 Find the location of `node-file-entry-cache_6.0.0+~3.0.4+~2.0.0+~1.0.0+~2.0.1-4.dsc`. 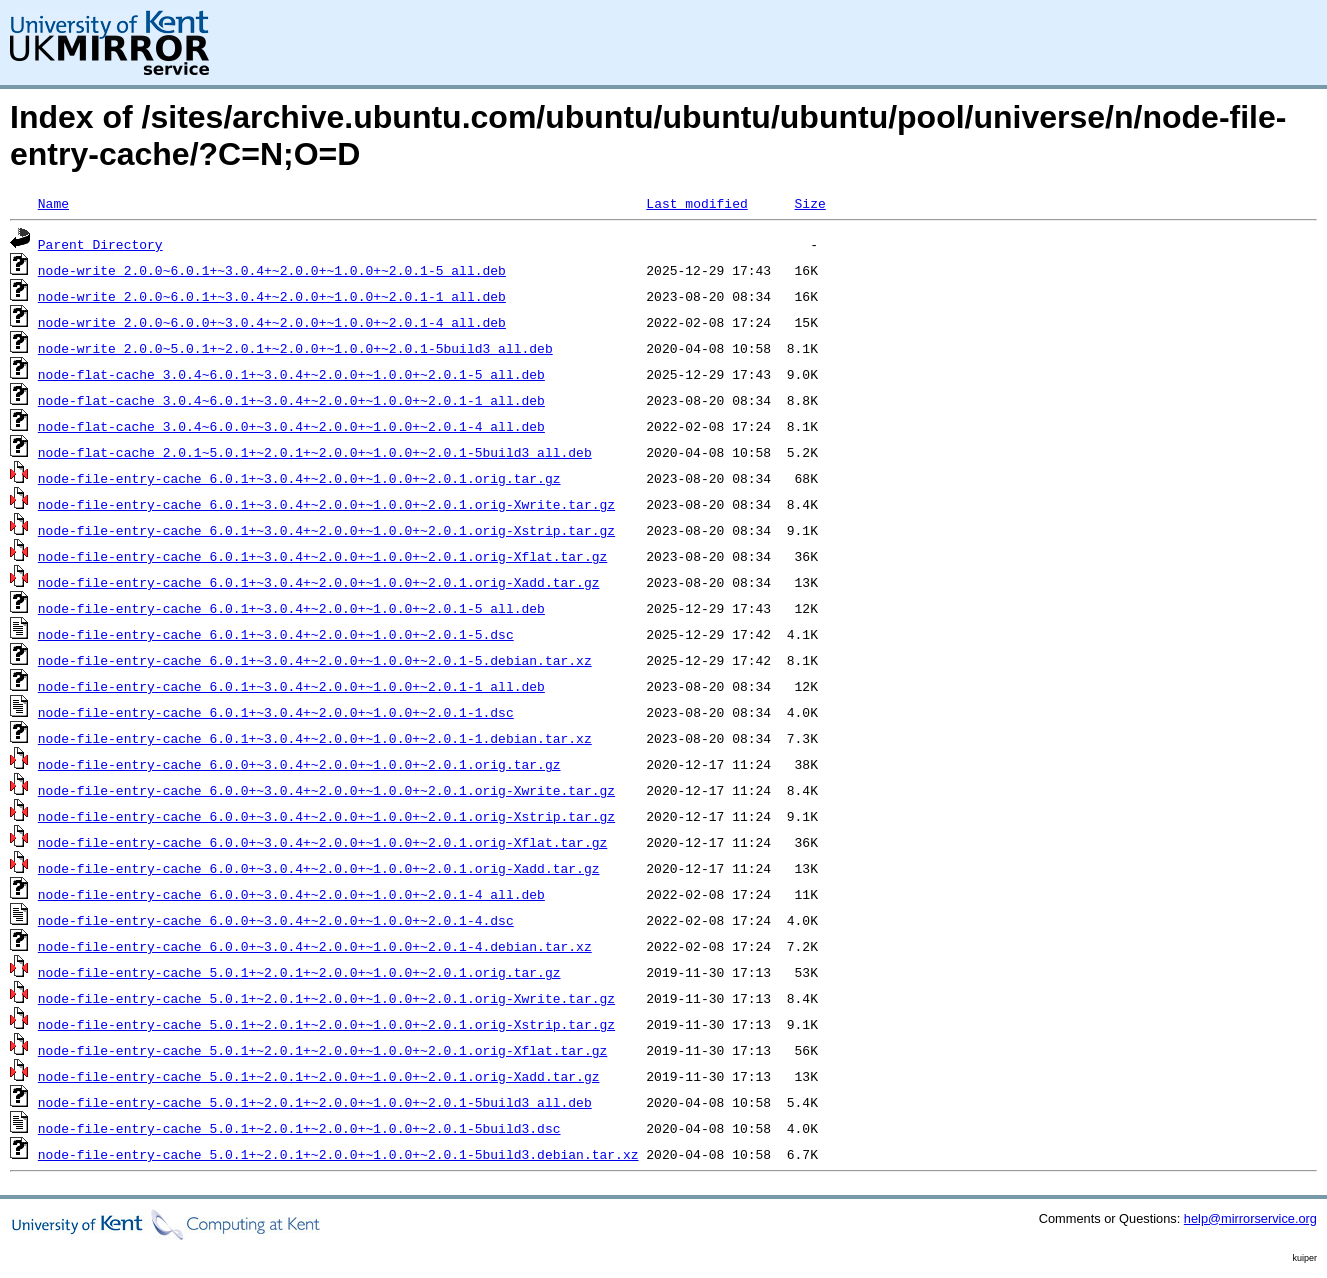

node-file-entry-cache_6.0.0+~3.0.4+~2.0.0+~1.0.0+~2.0.1-4.dsc is located at coordinates (276, 920).